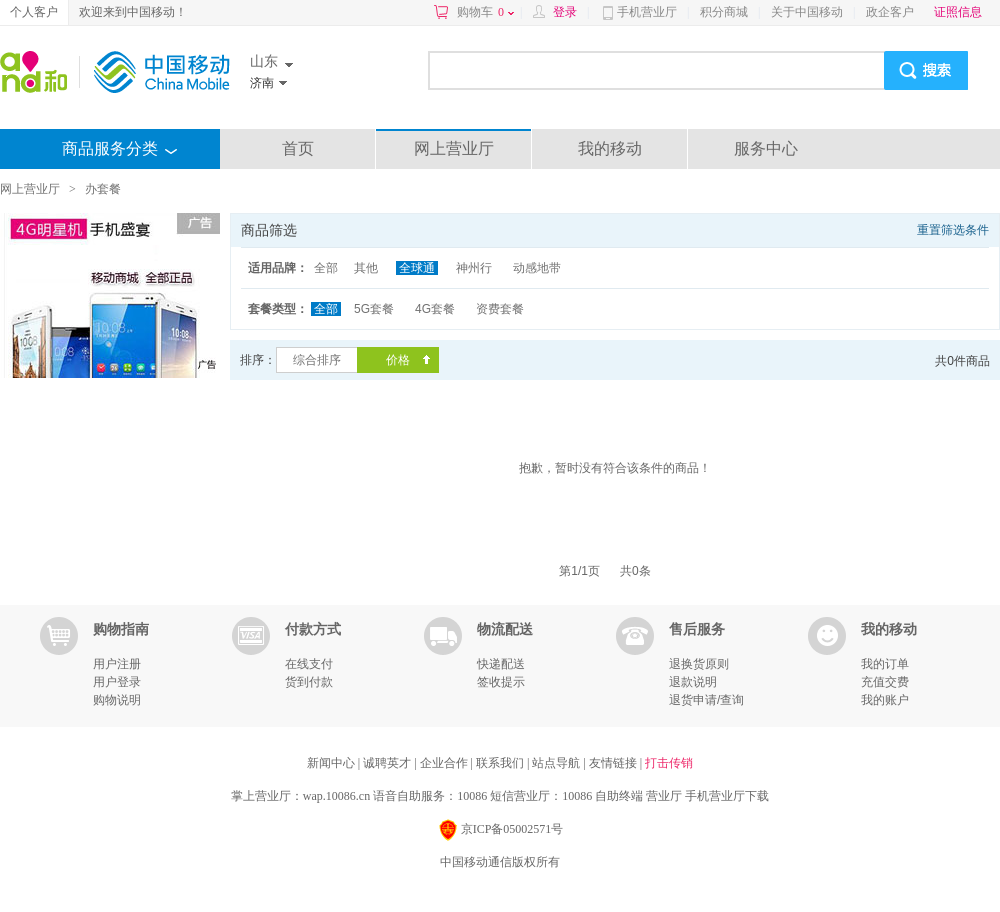 This screenshot has height=912, width=1000. What do you see at coordinates (435, 309) in the screenshot?
I see `4G套餐` at bounding box center [435, 309].